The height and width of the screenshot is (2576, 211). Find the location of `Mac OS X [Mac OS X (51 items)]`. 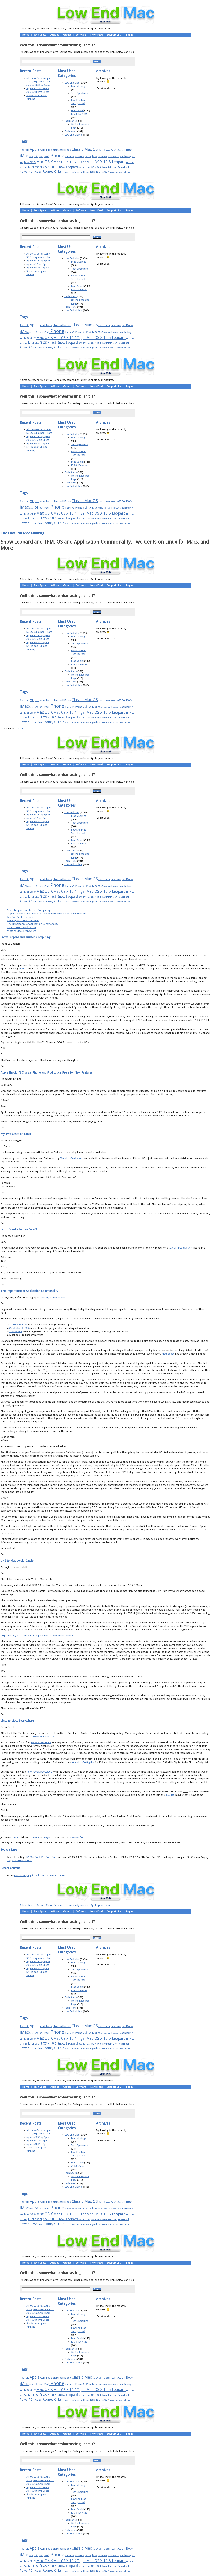

Mac OS X [Mac OS X (51 items)] is located at coordinates (44, 161).